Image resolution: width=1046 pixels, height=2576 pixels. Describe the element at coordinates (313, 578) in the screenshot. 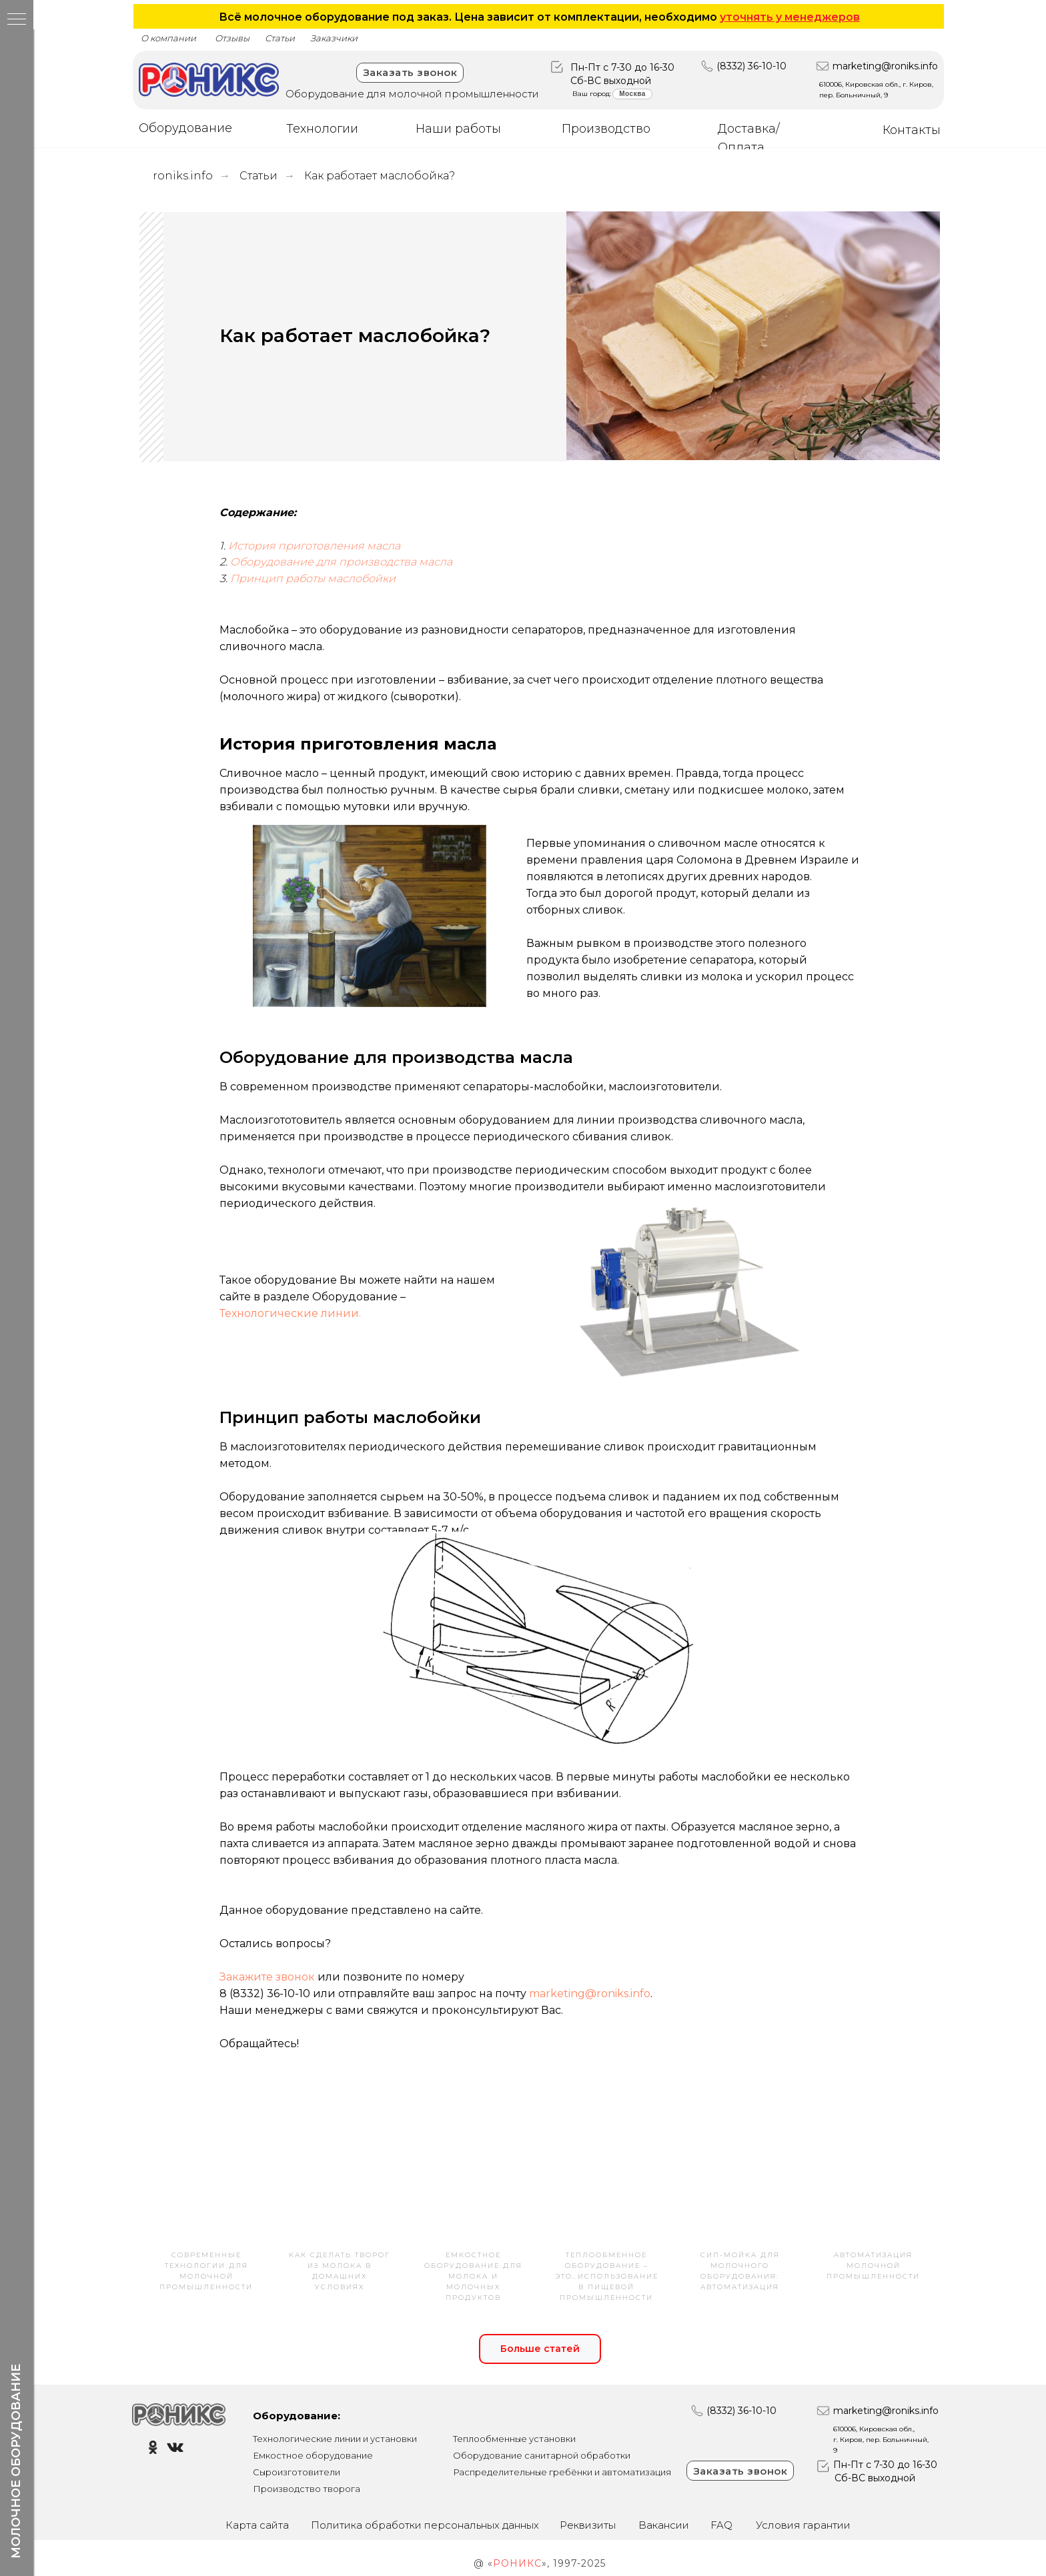

I see `Принцип работы маслобойки` at that location.